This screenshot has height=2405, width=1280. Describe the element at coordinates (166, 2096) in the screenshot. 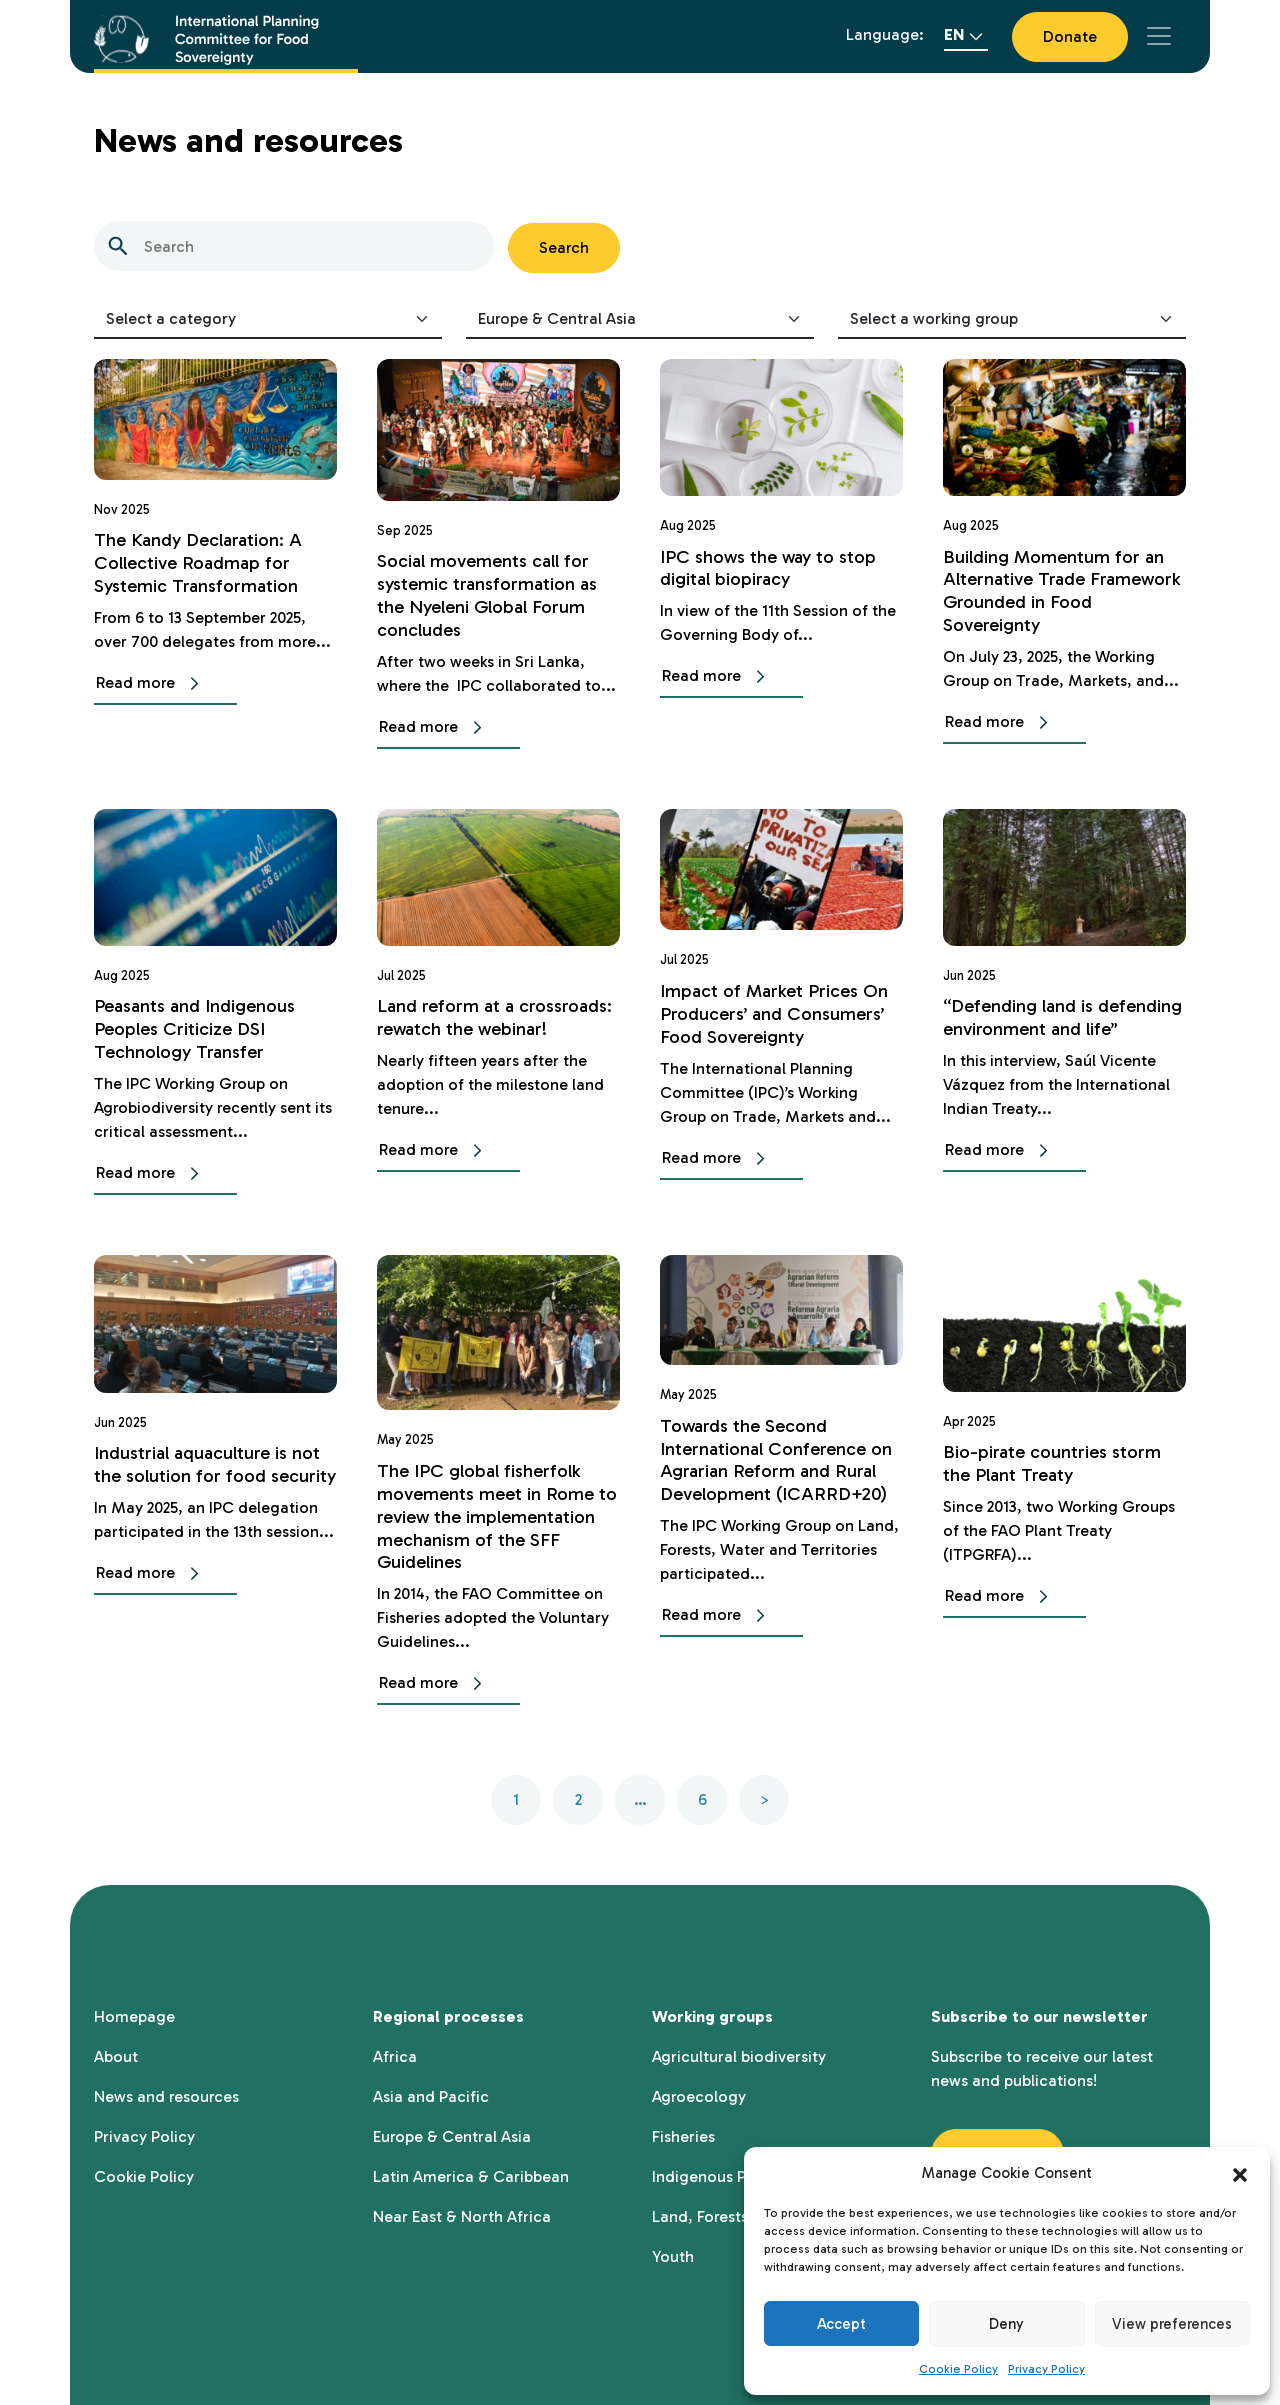

I see `News and resources` at that location.